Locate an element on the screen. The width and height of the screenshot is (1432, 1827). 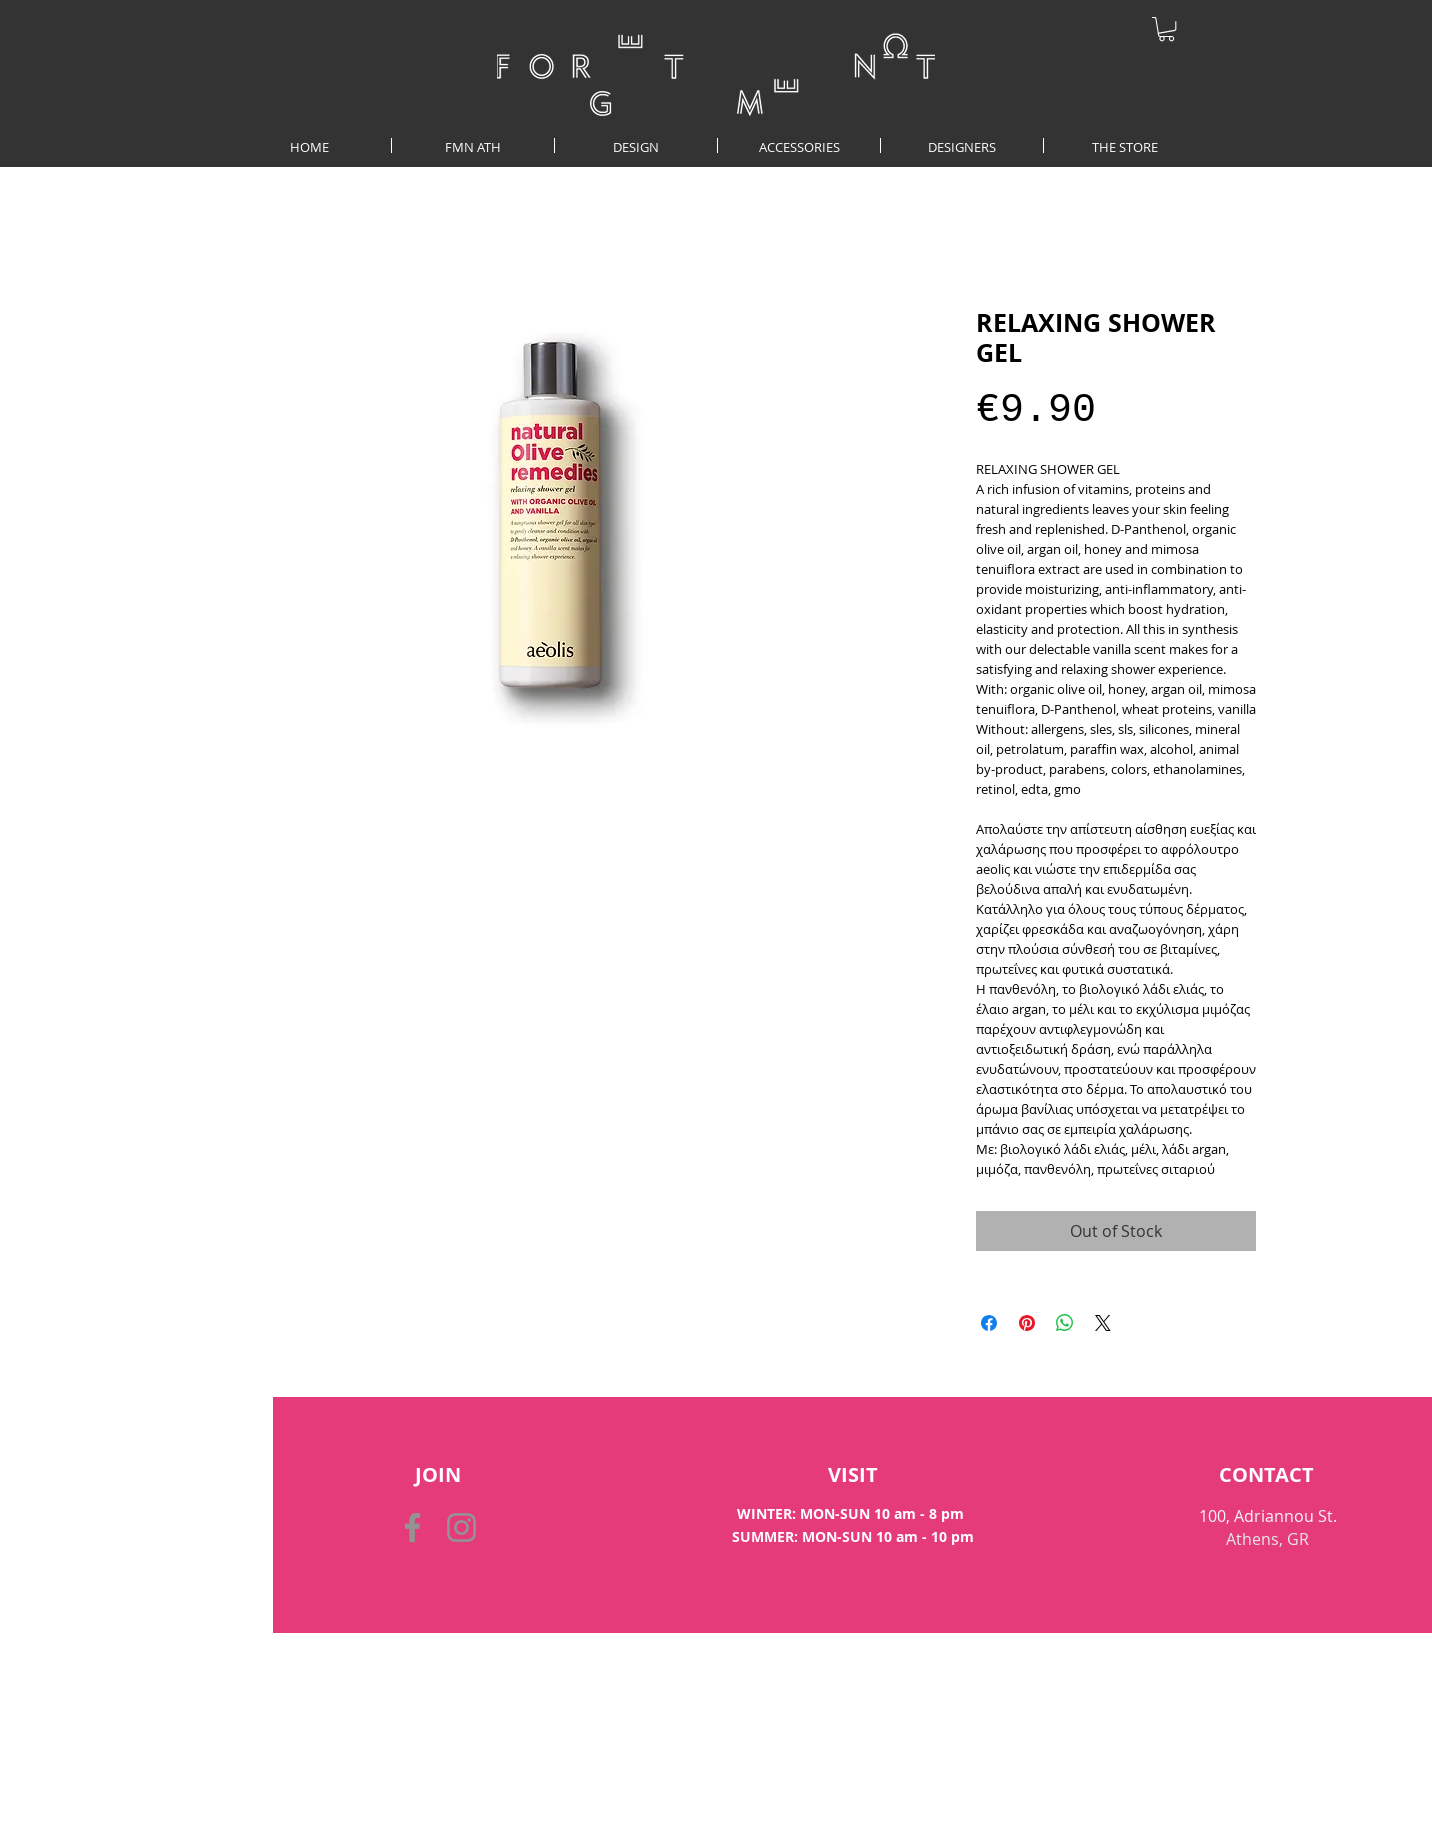
[button] is located at coordinates (1166, 29).